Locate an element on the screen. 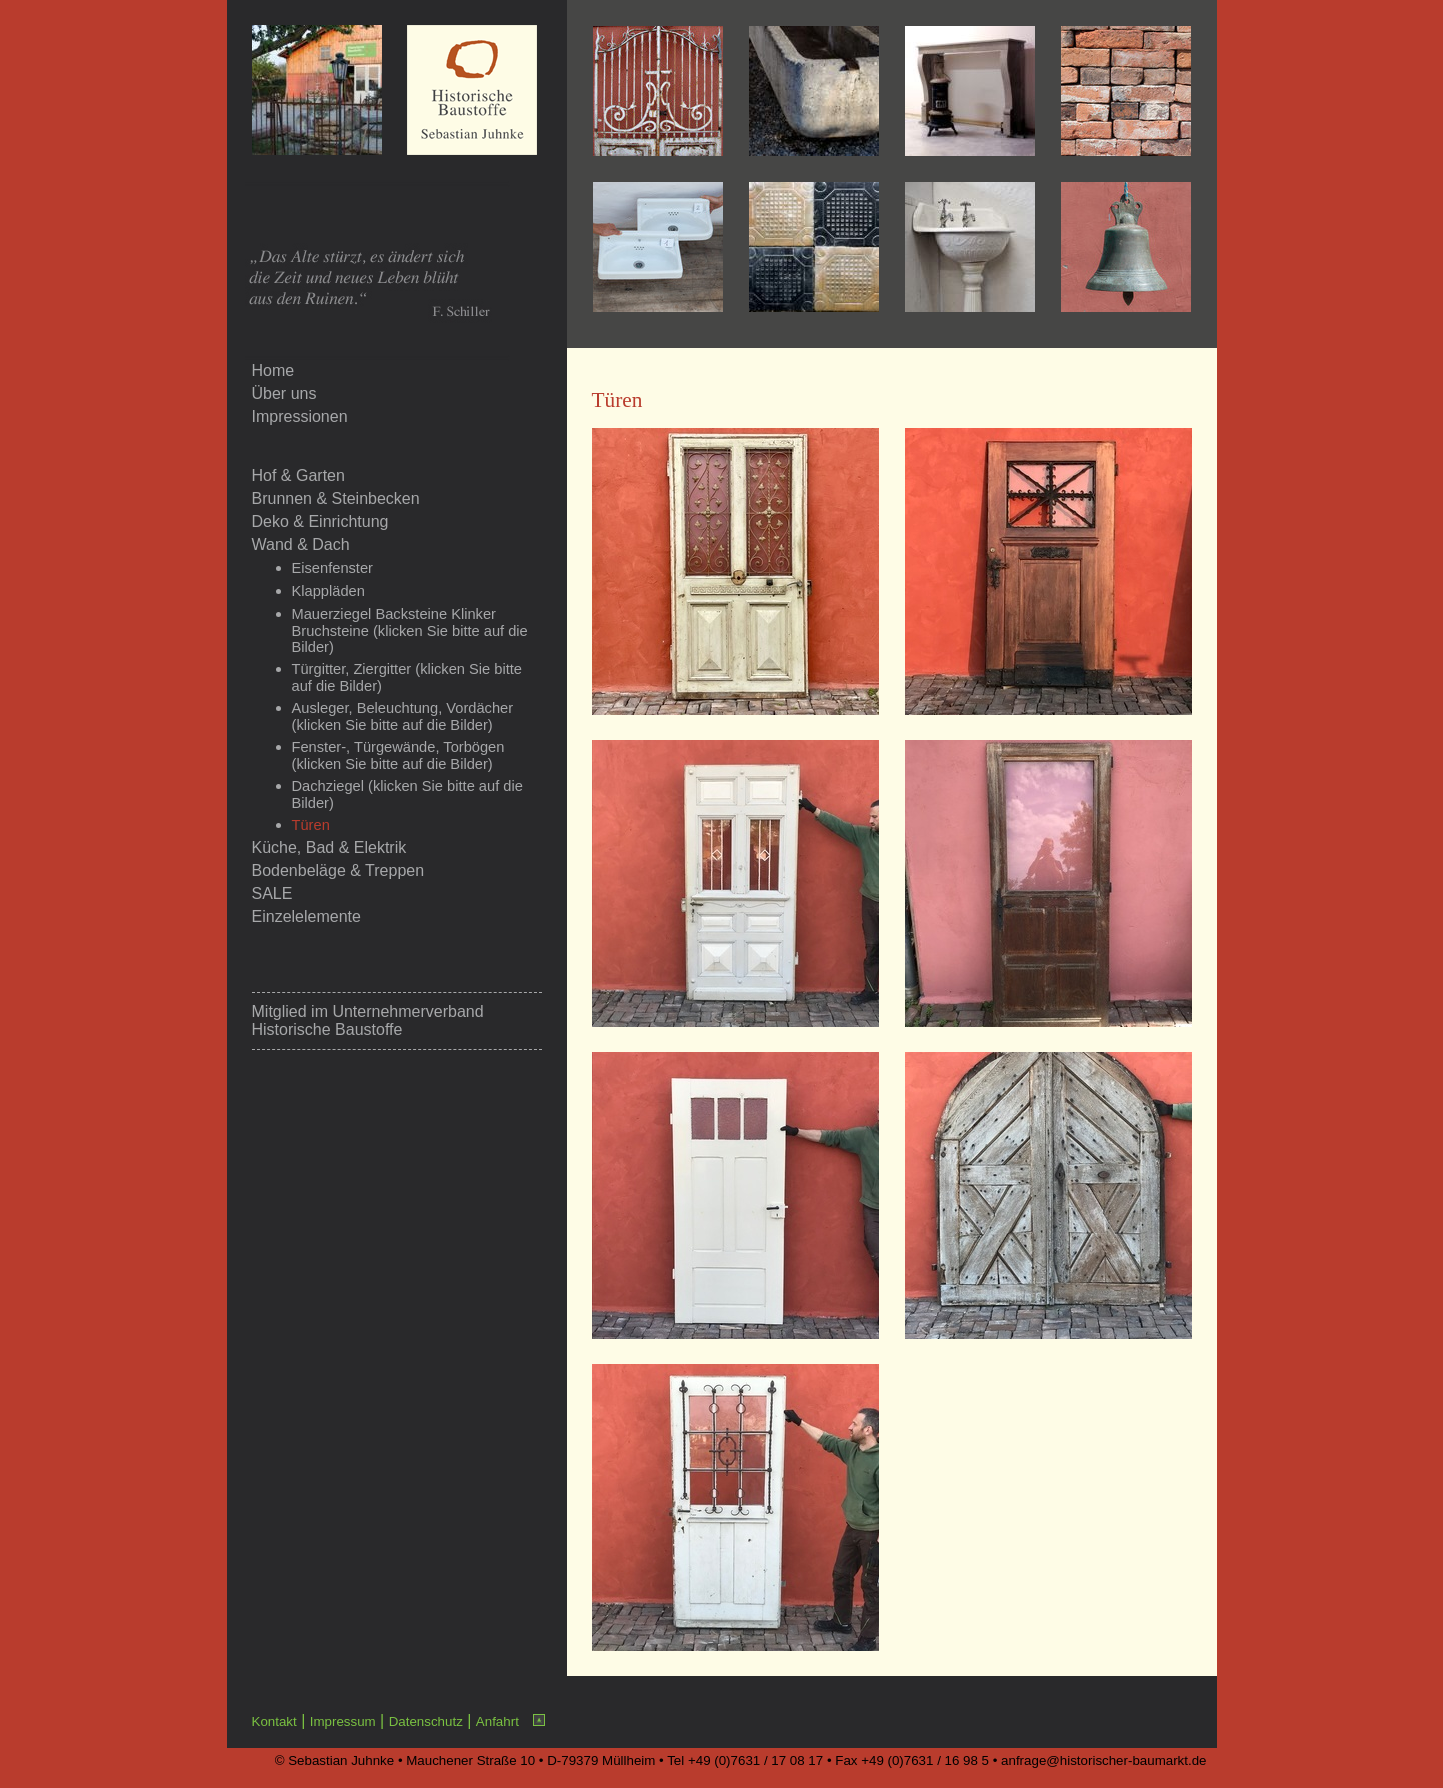  Wand & Dach is located at coordinates (301, 544).